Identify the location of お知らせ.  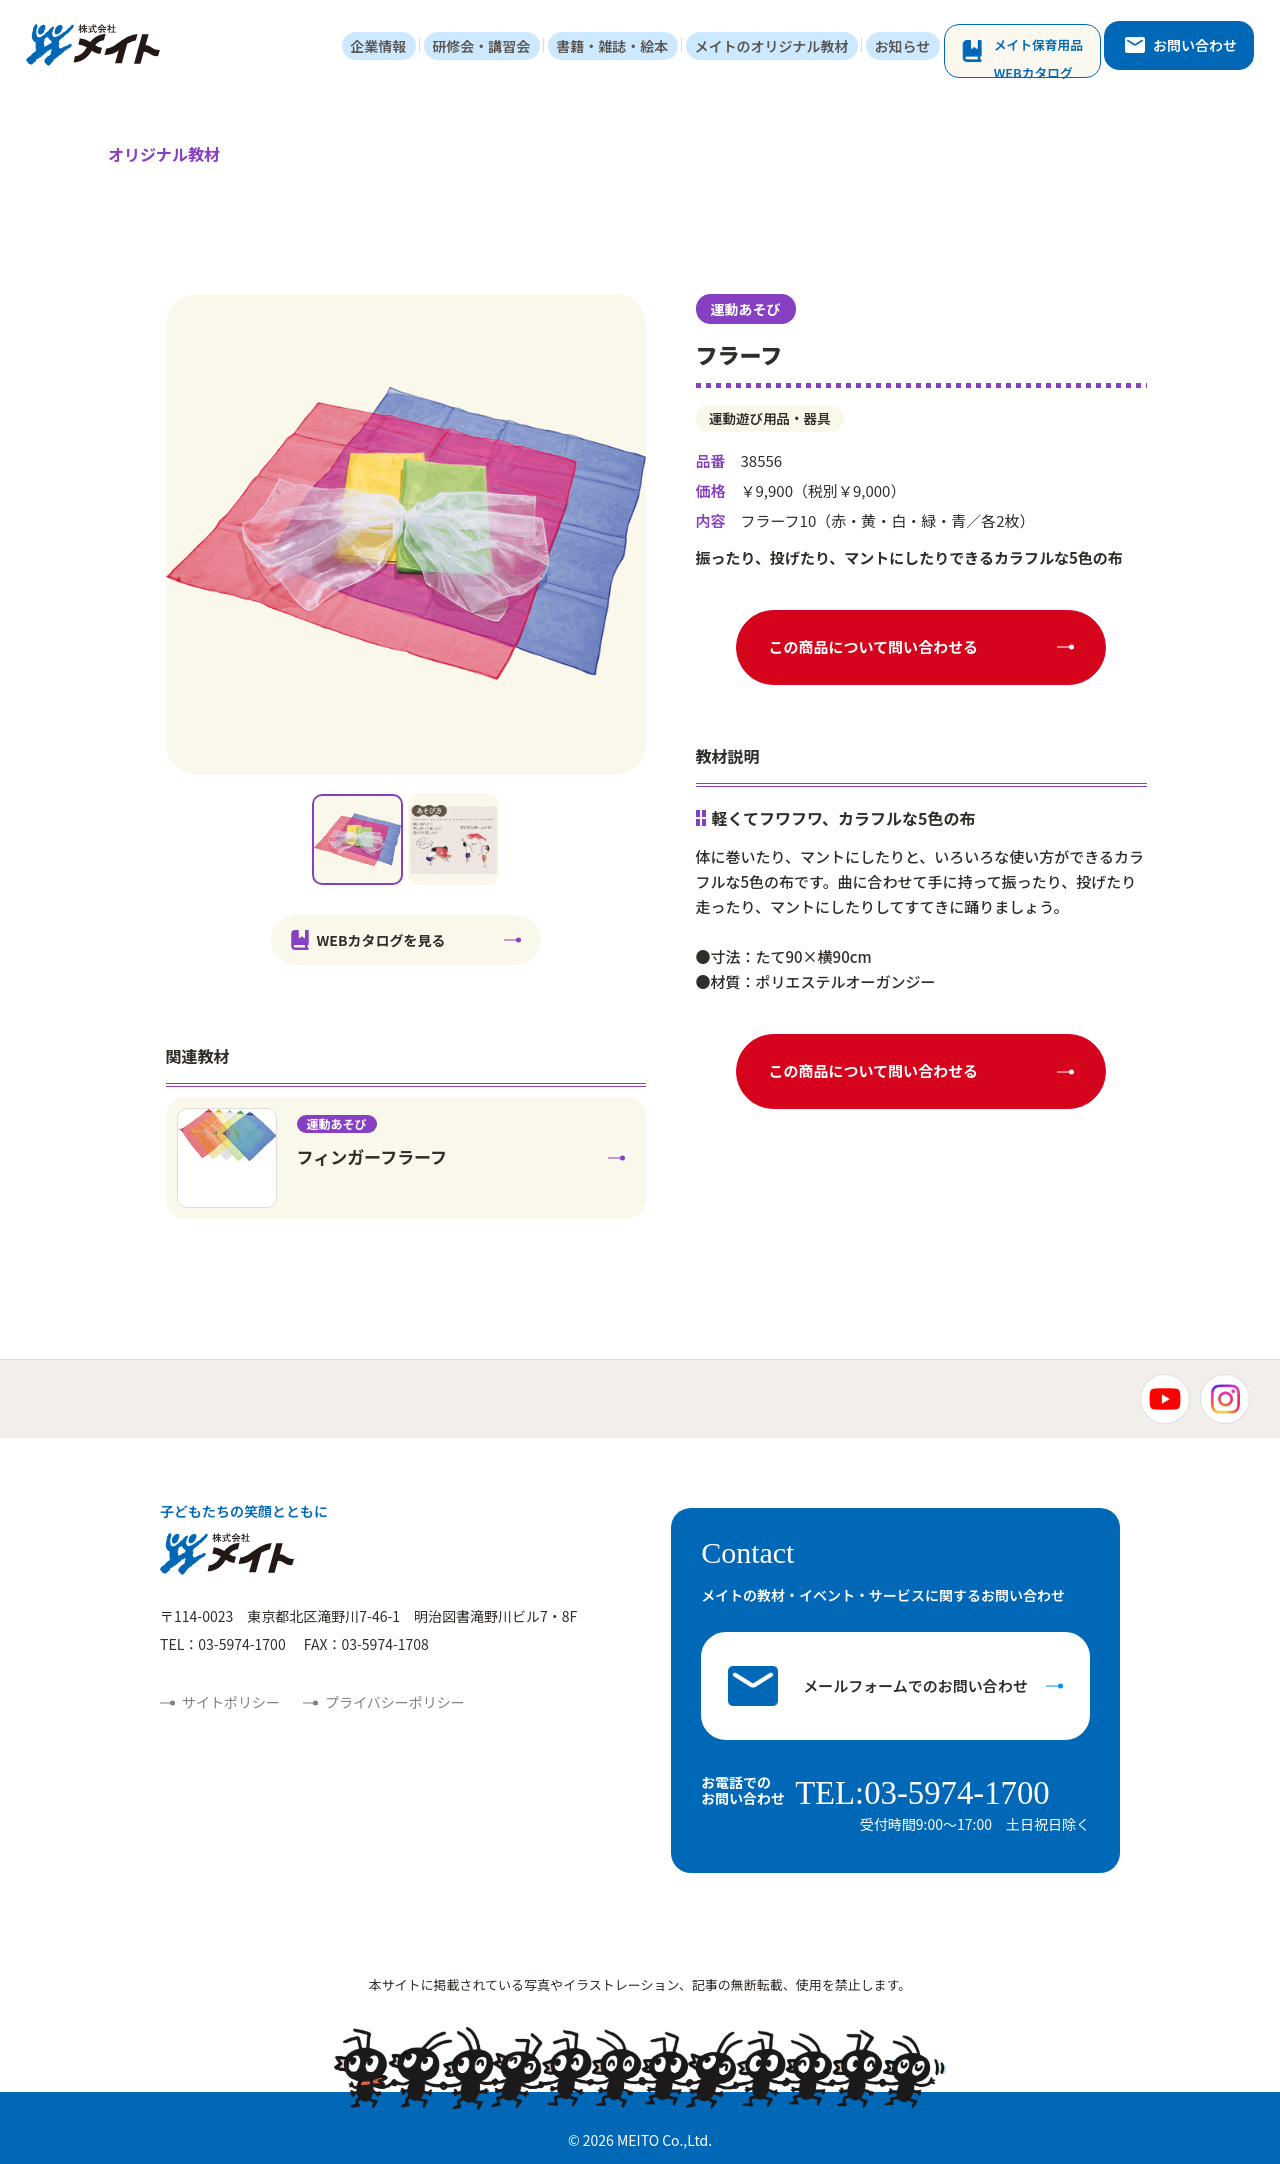
(914, 48).